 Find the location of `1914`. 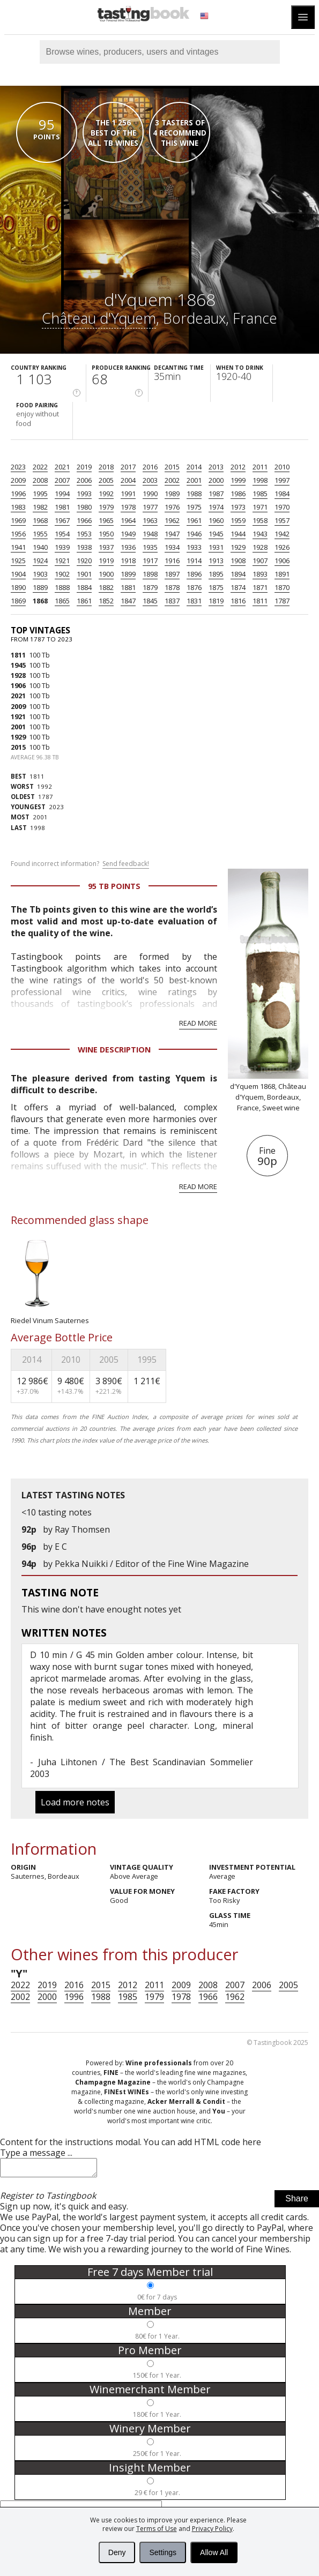

1914 is located at coordinates (194, 560).